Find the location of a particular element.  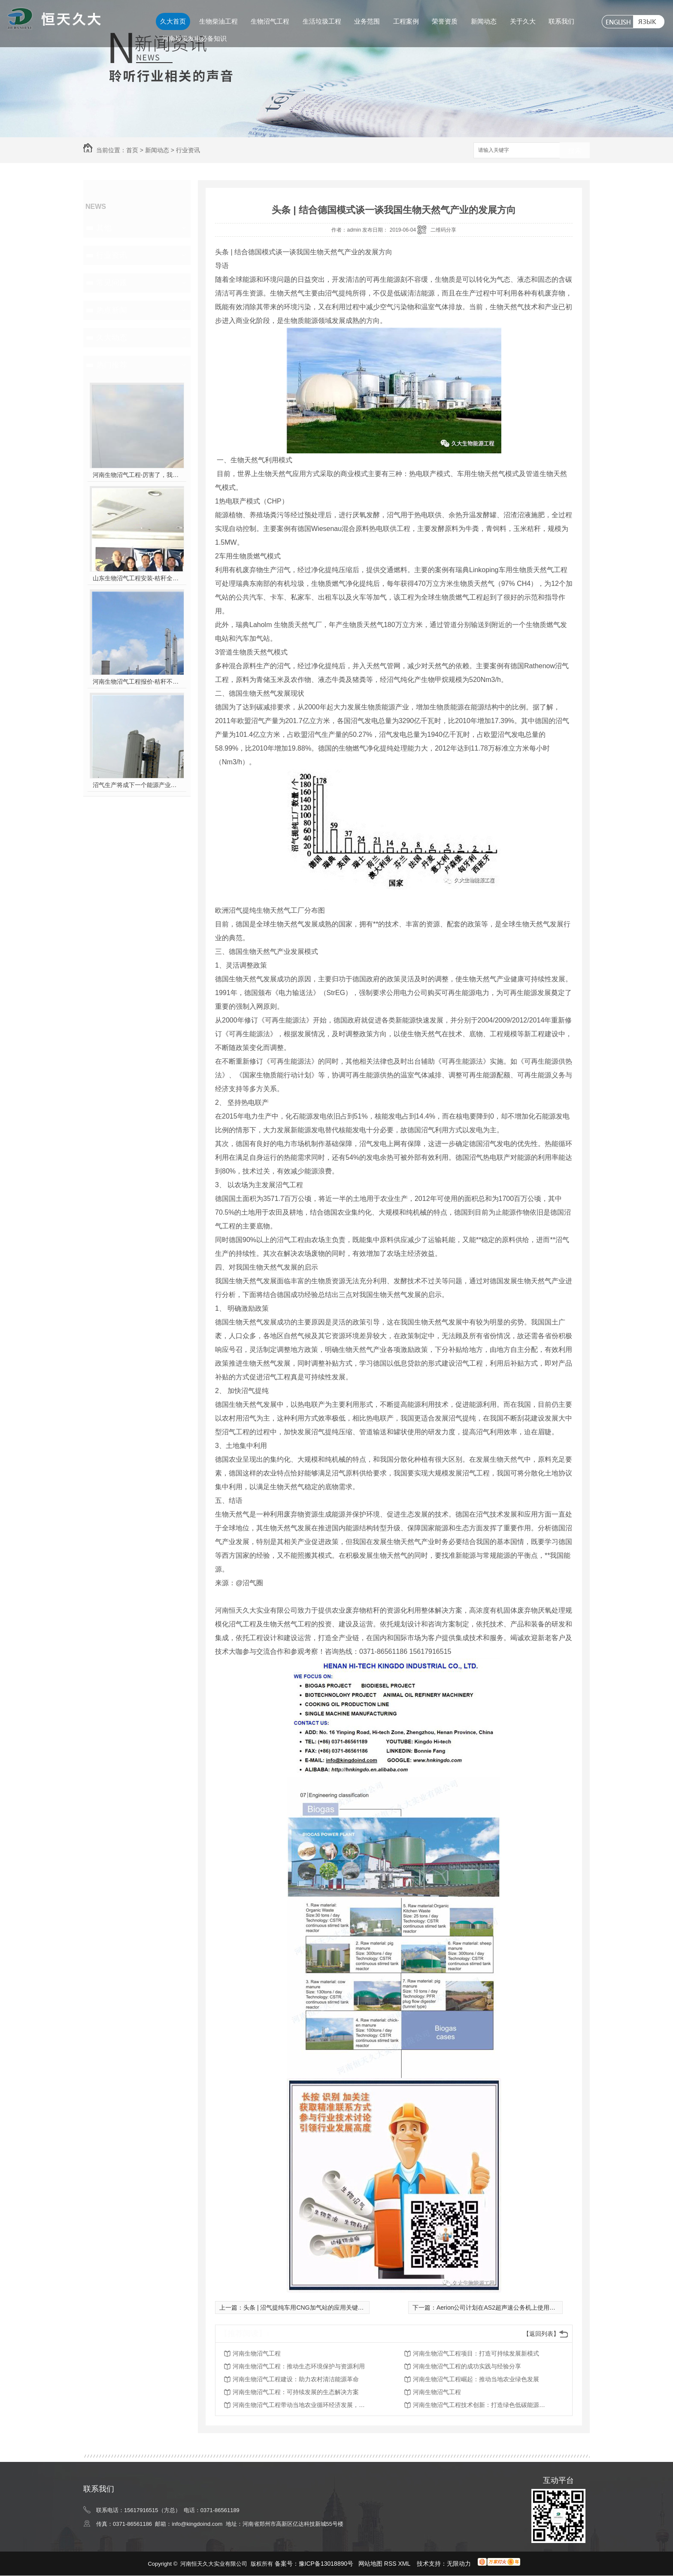

头条 | 沼气提纯车用CNG加气站的应用关键了解一下！ is located at coordinates (315, 2307).